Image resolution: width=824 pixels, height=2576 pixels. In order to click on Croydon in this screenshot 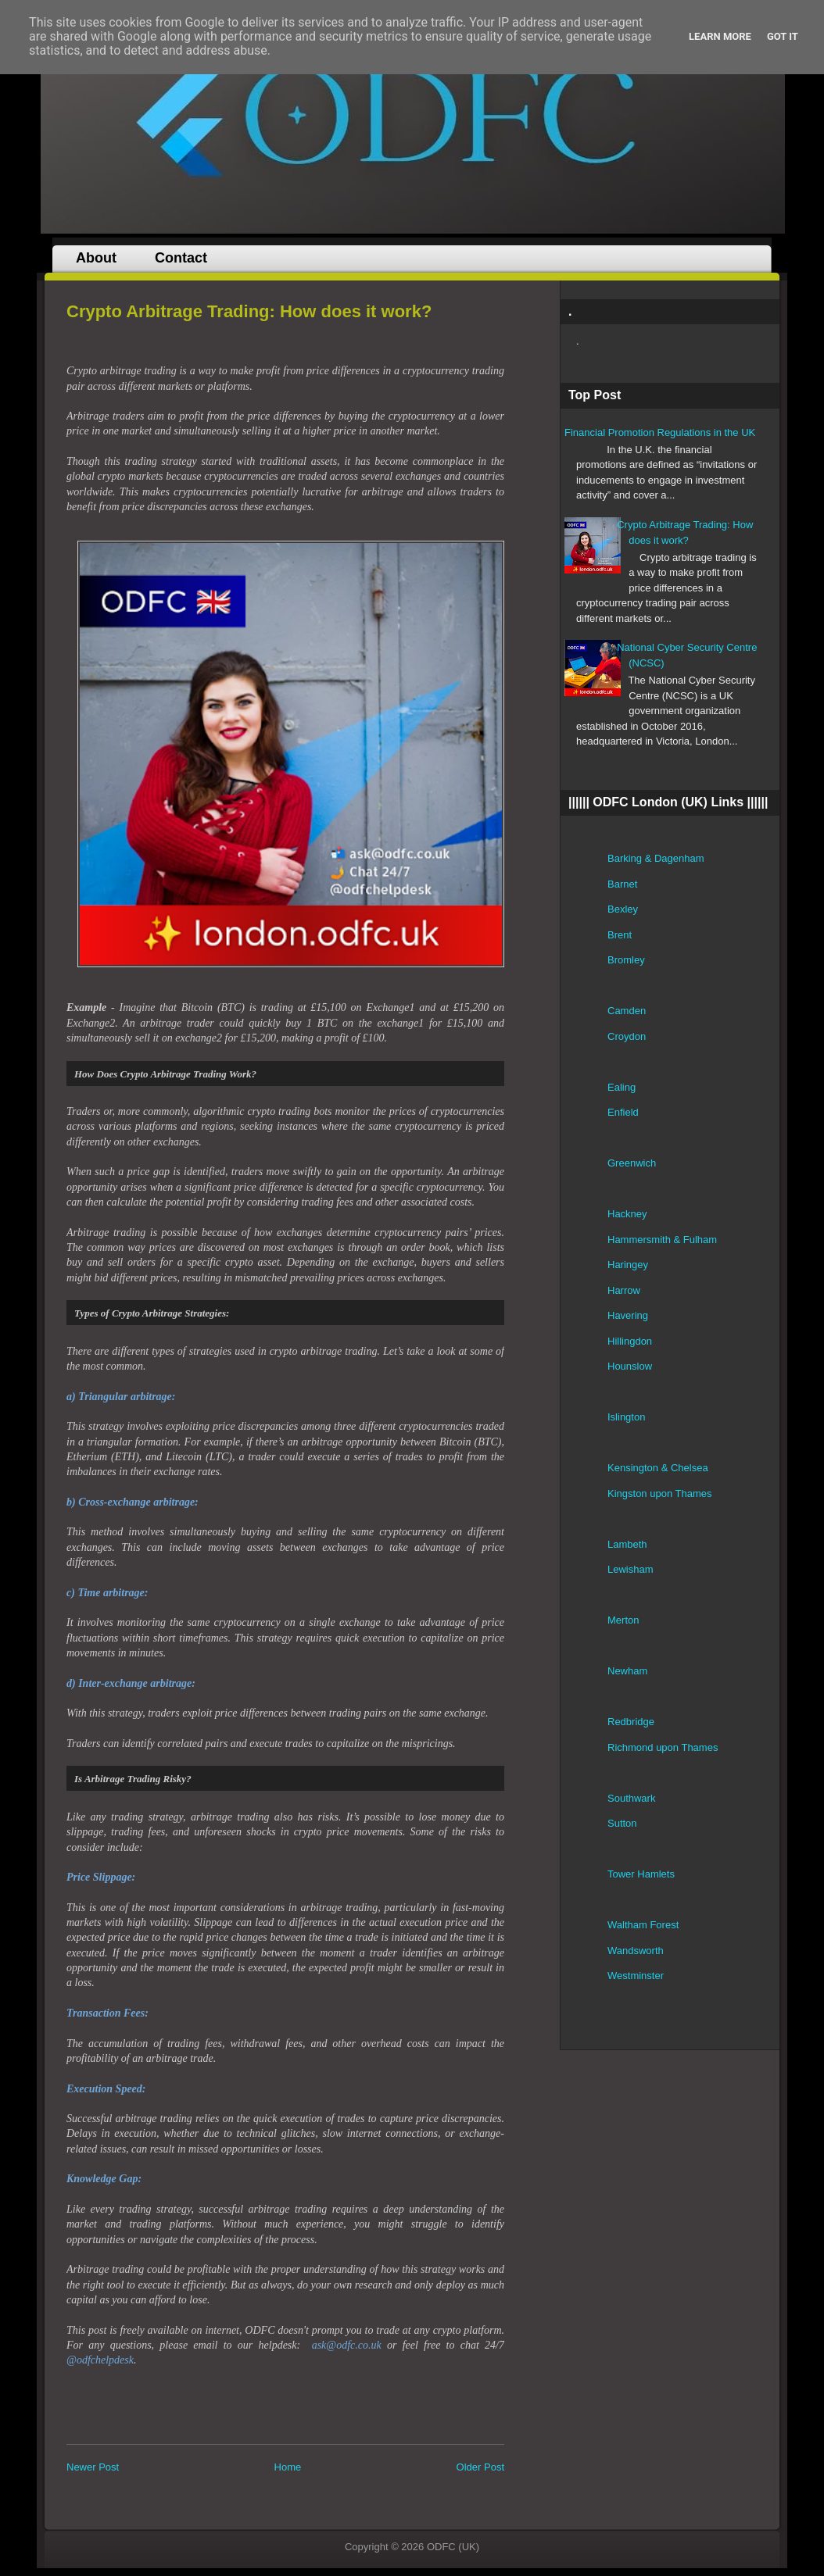, I will do `click(626, 1036)`.